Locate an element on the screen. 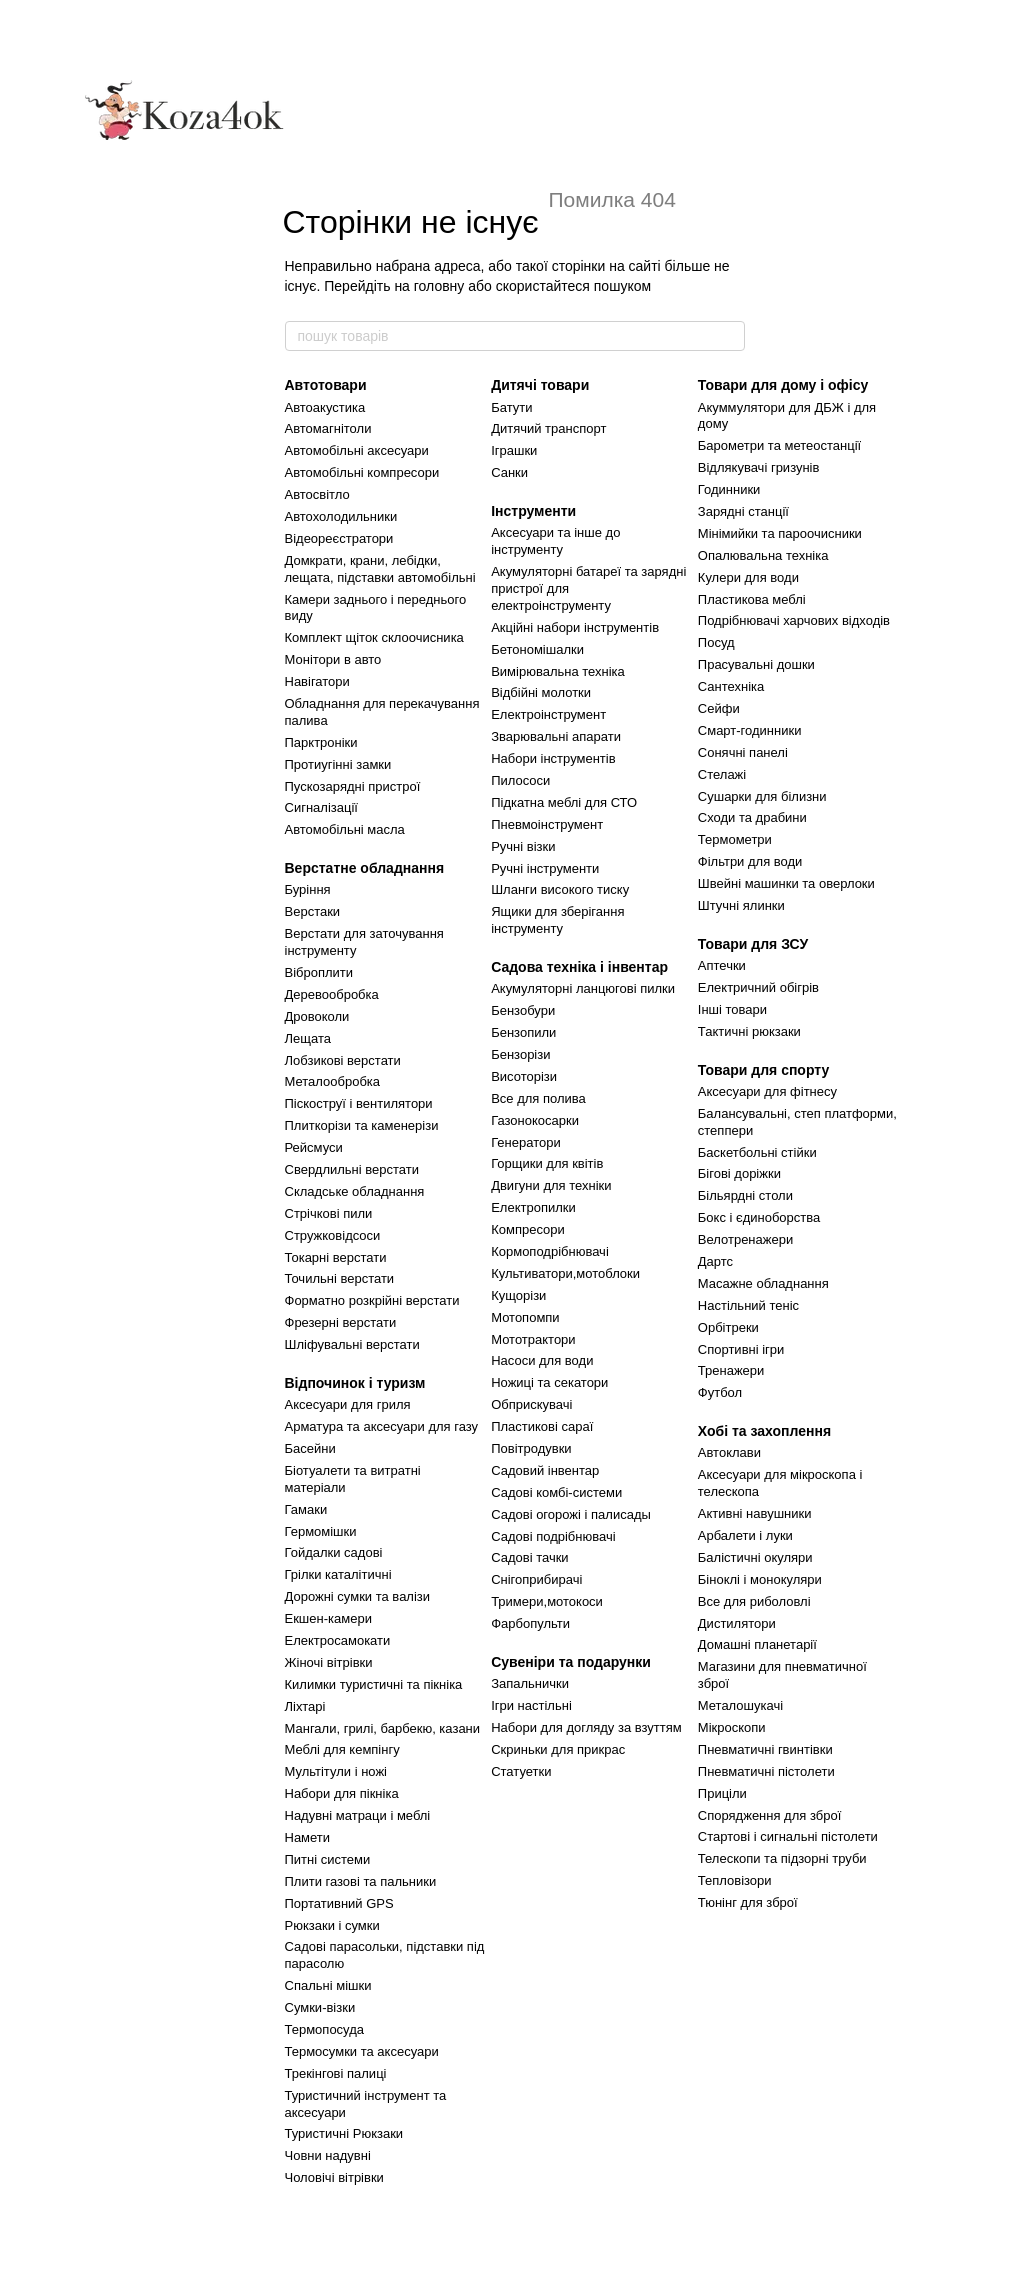 The width and height of the screenshot is (1024, 2287). Автомобільні компресори is located at coordinates (362, 472).